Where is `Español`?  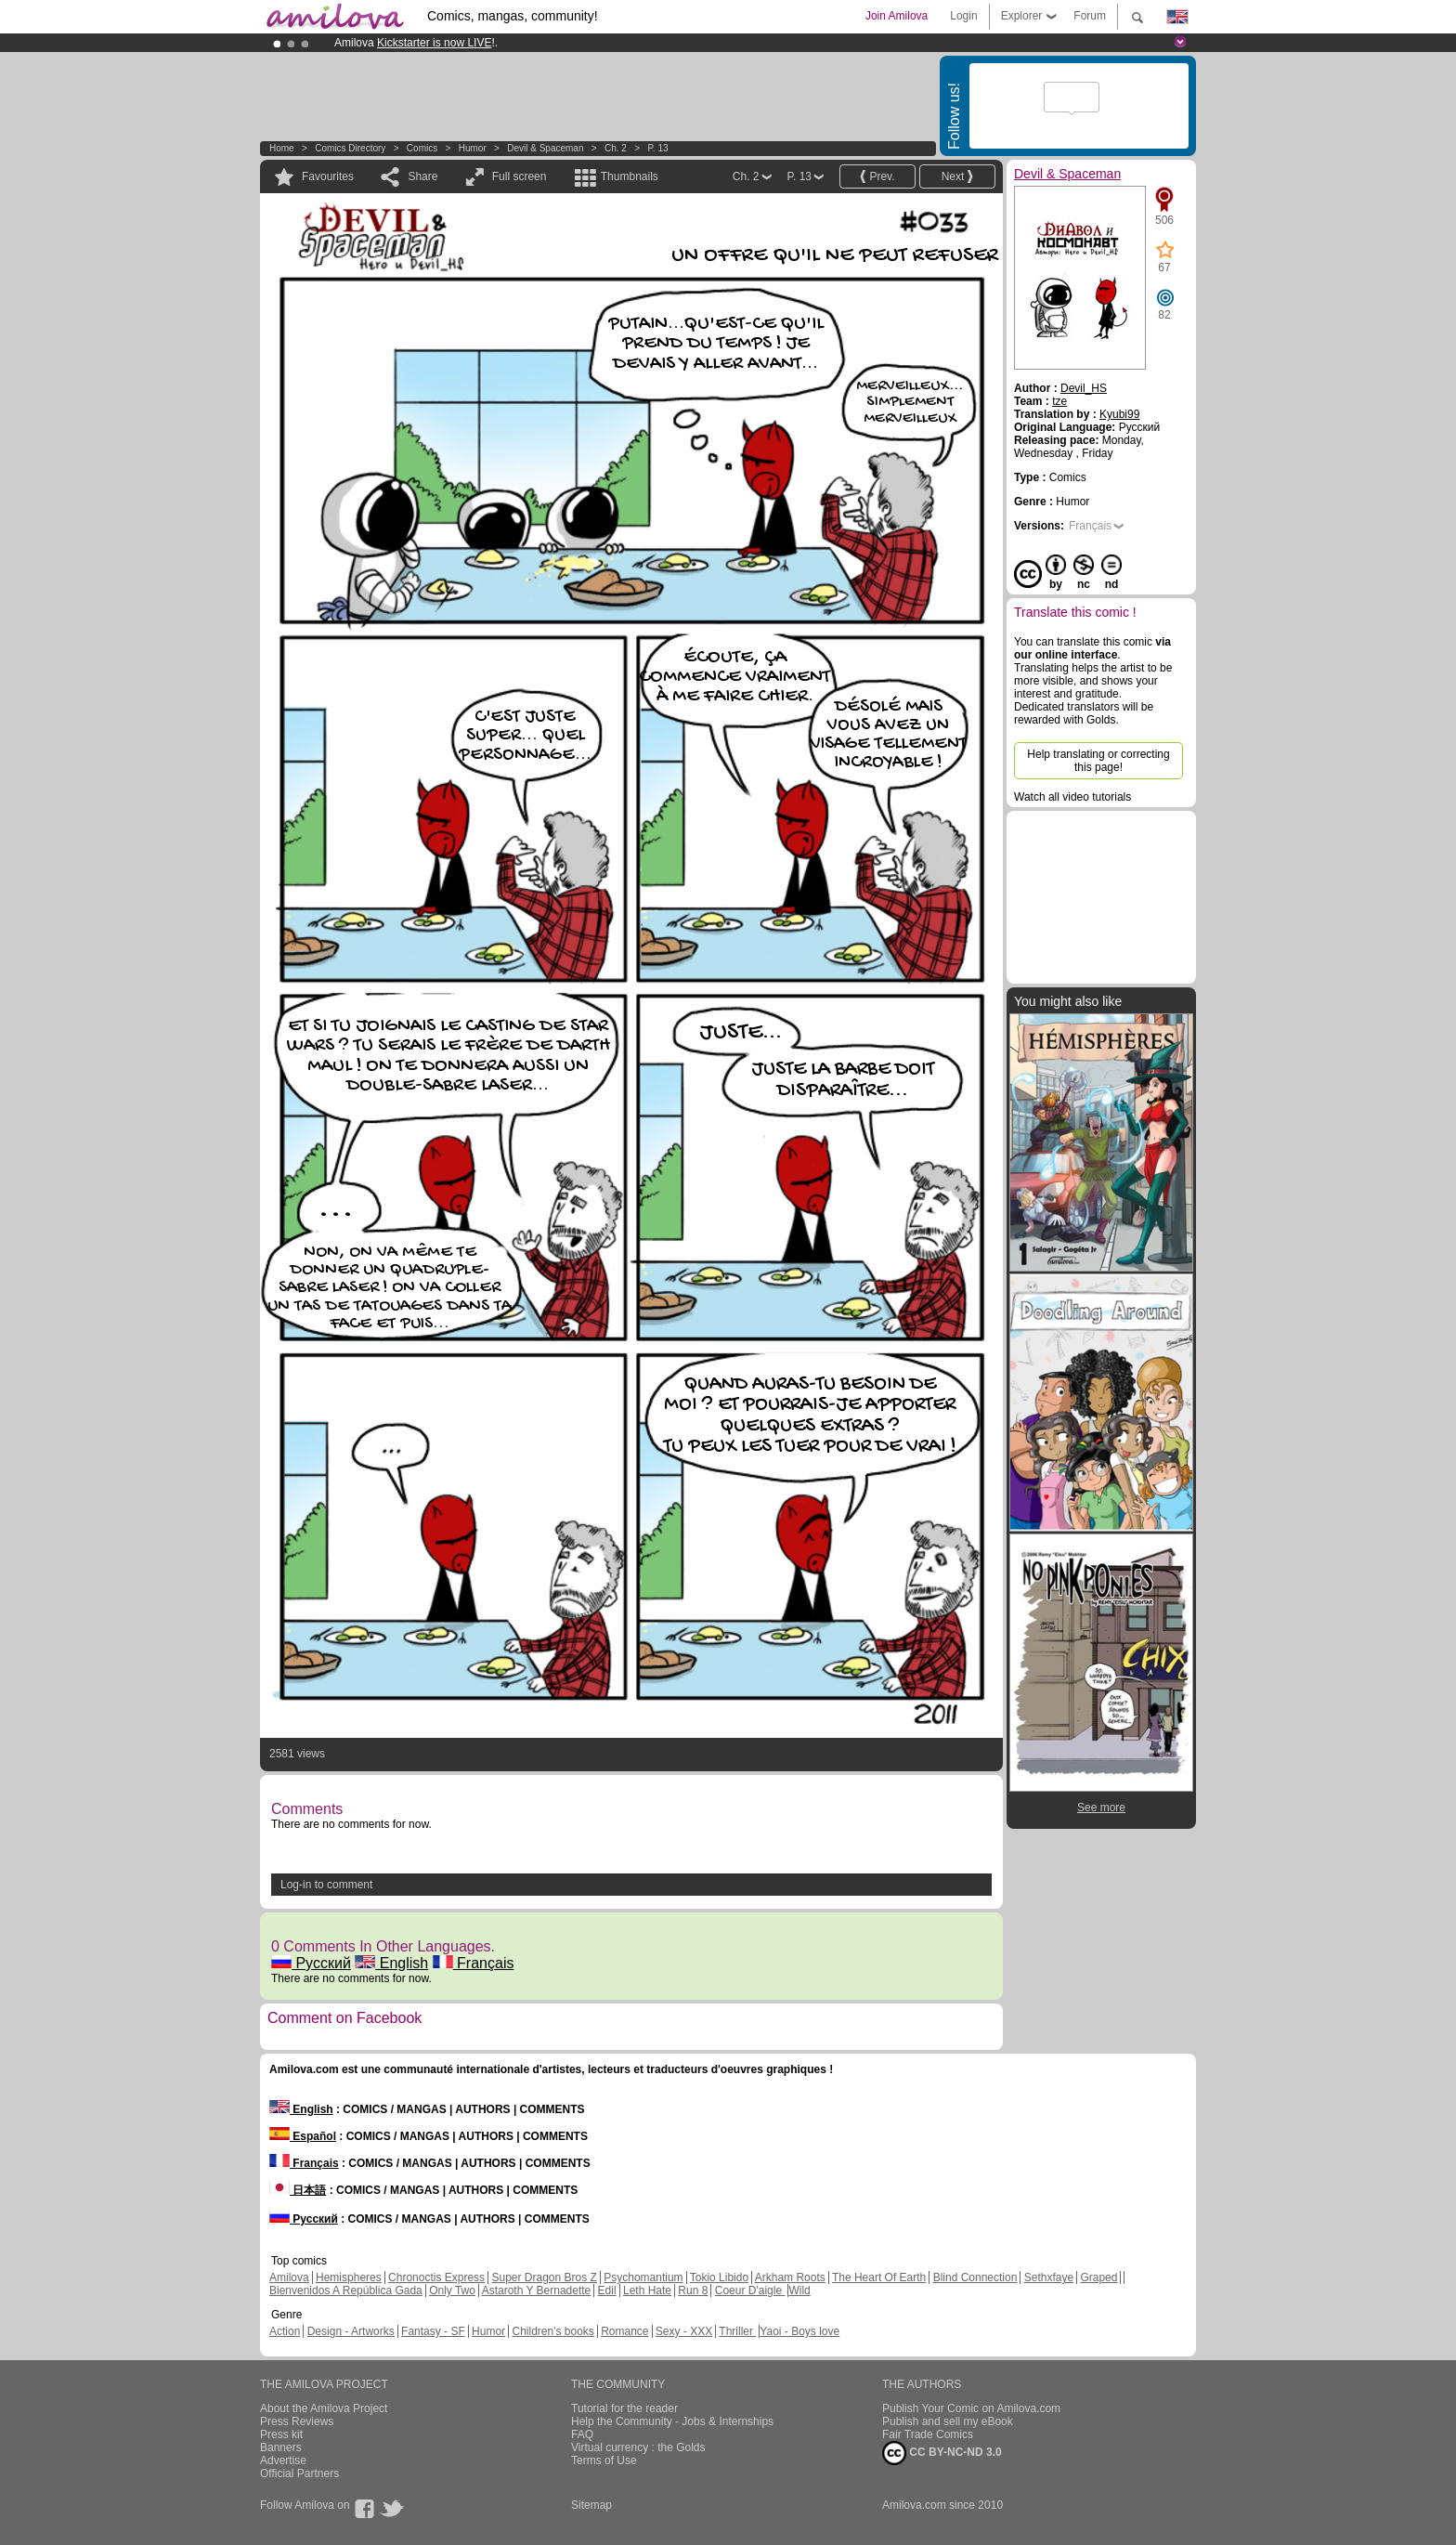
Español is located at coordinates (302, 2136).